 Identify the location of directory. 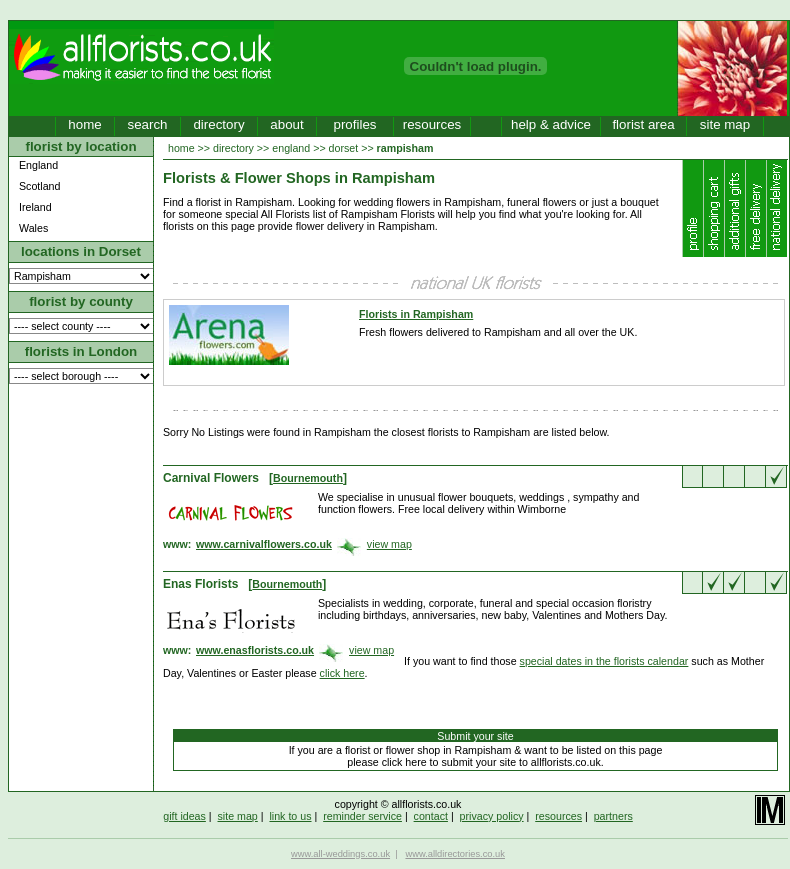
(218, 124).